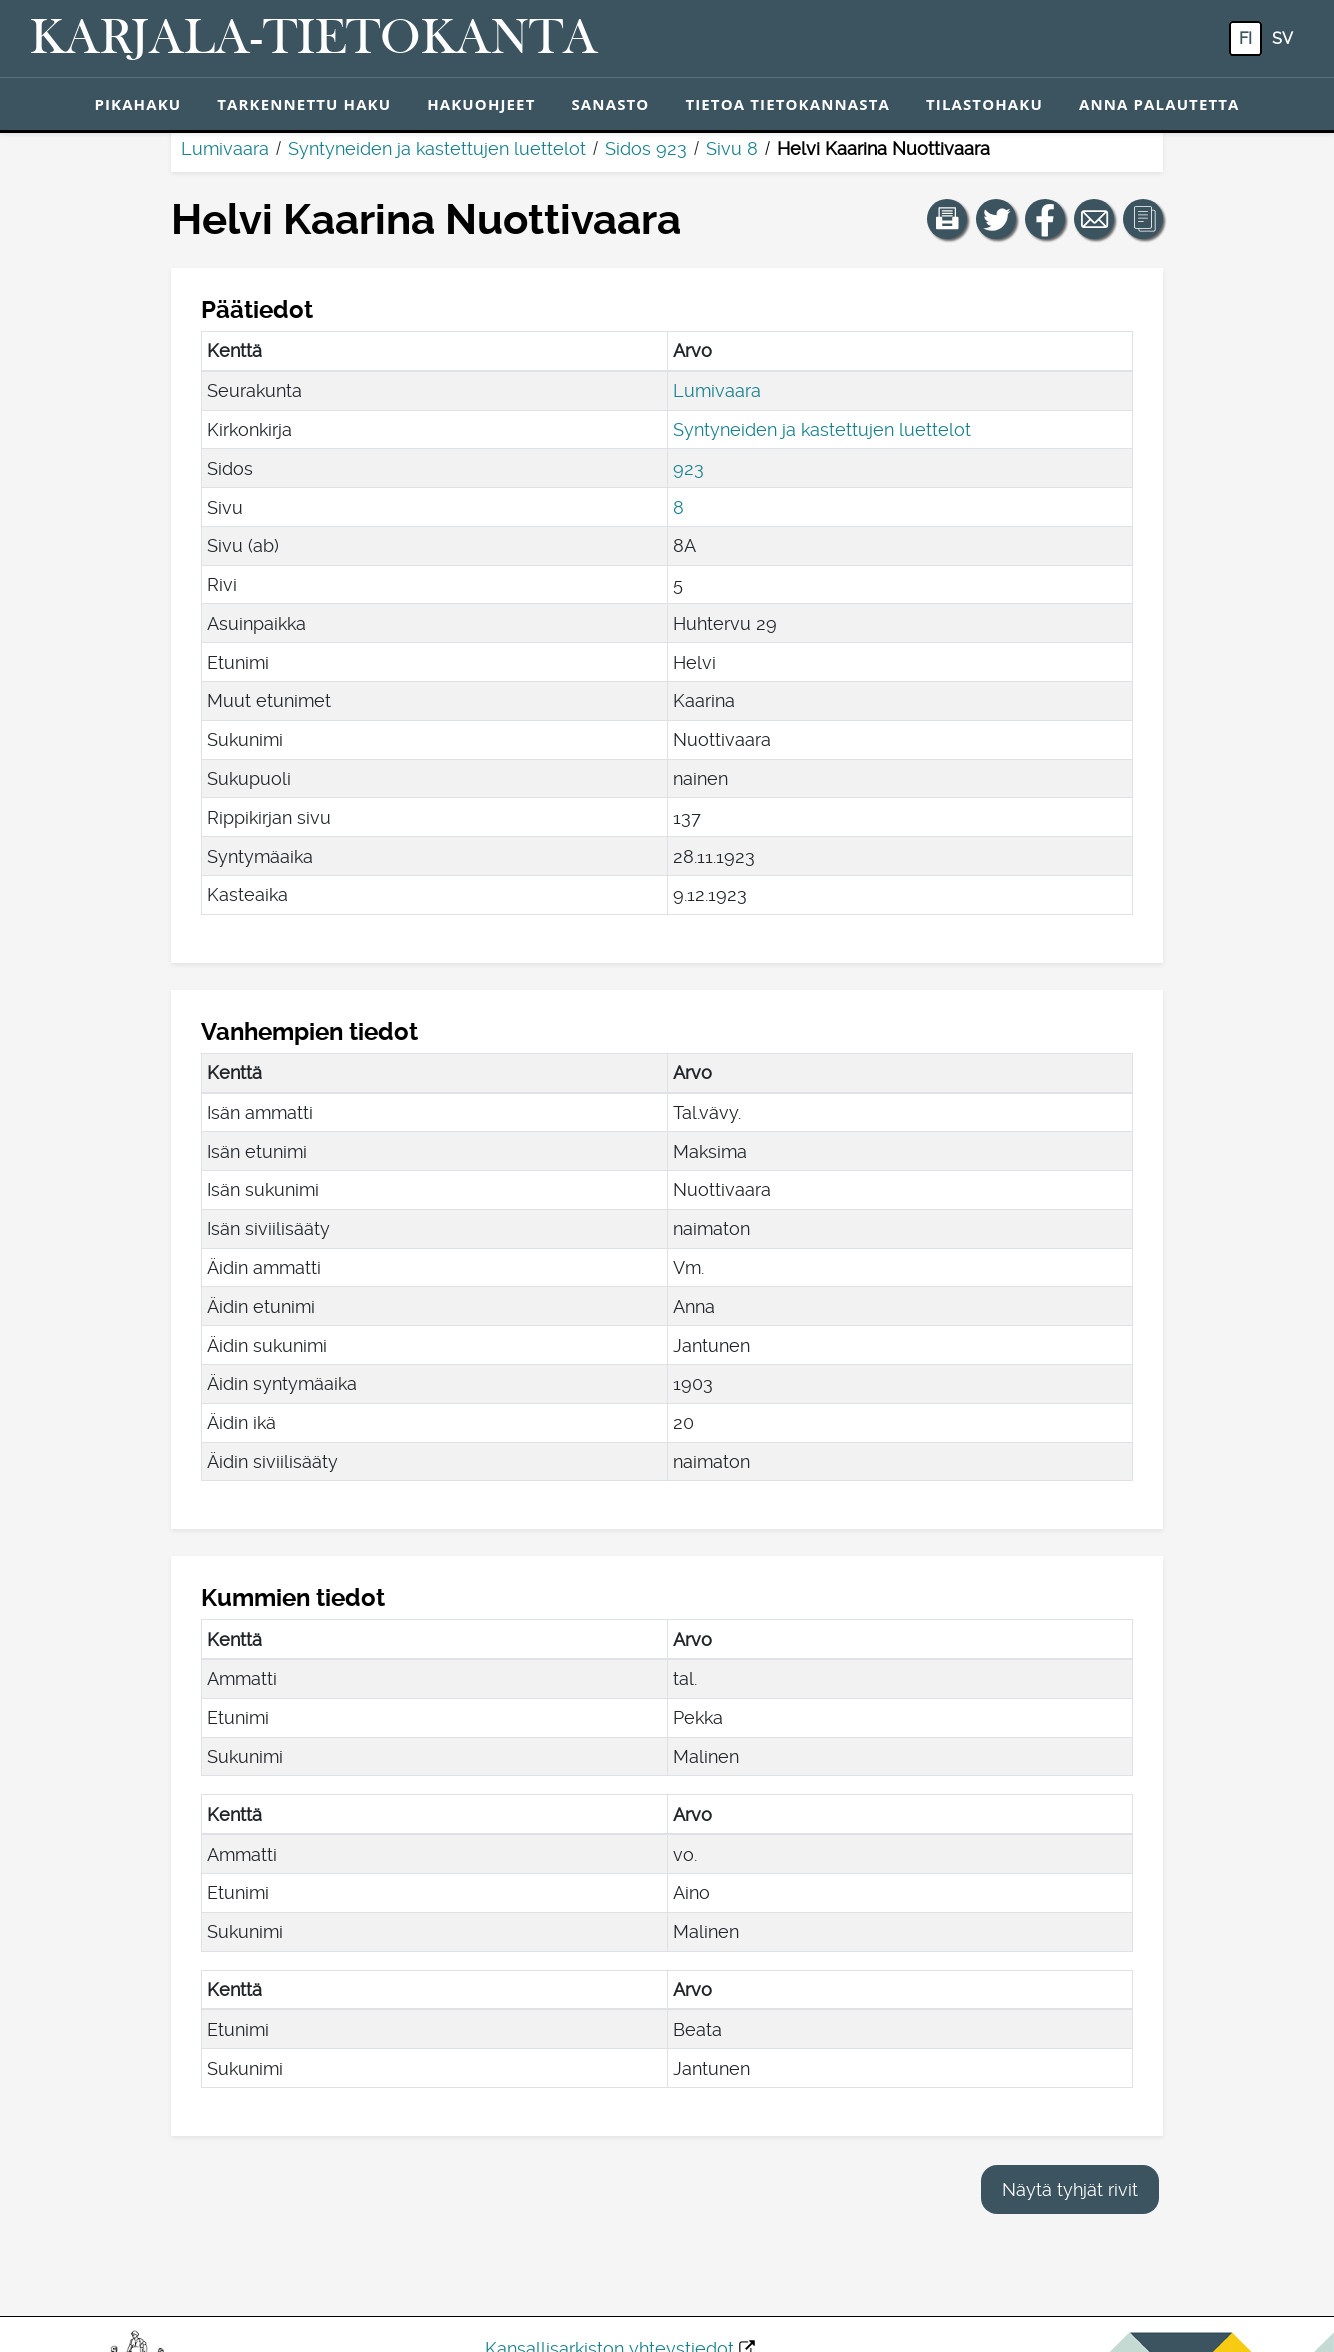  What do you see at coordinates (947, 219) in the screenshot?
I see `[button]` at bounding box center [947, 219].